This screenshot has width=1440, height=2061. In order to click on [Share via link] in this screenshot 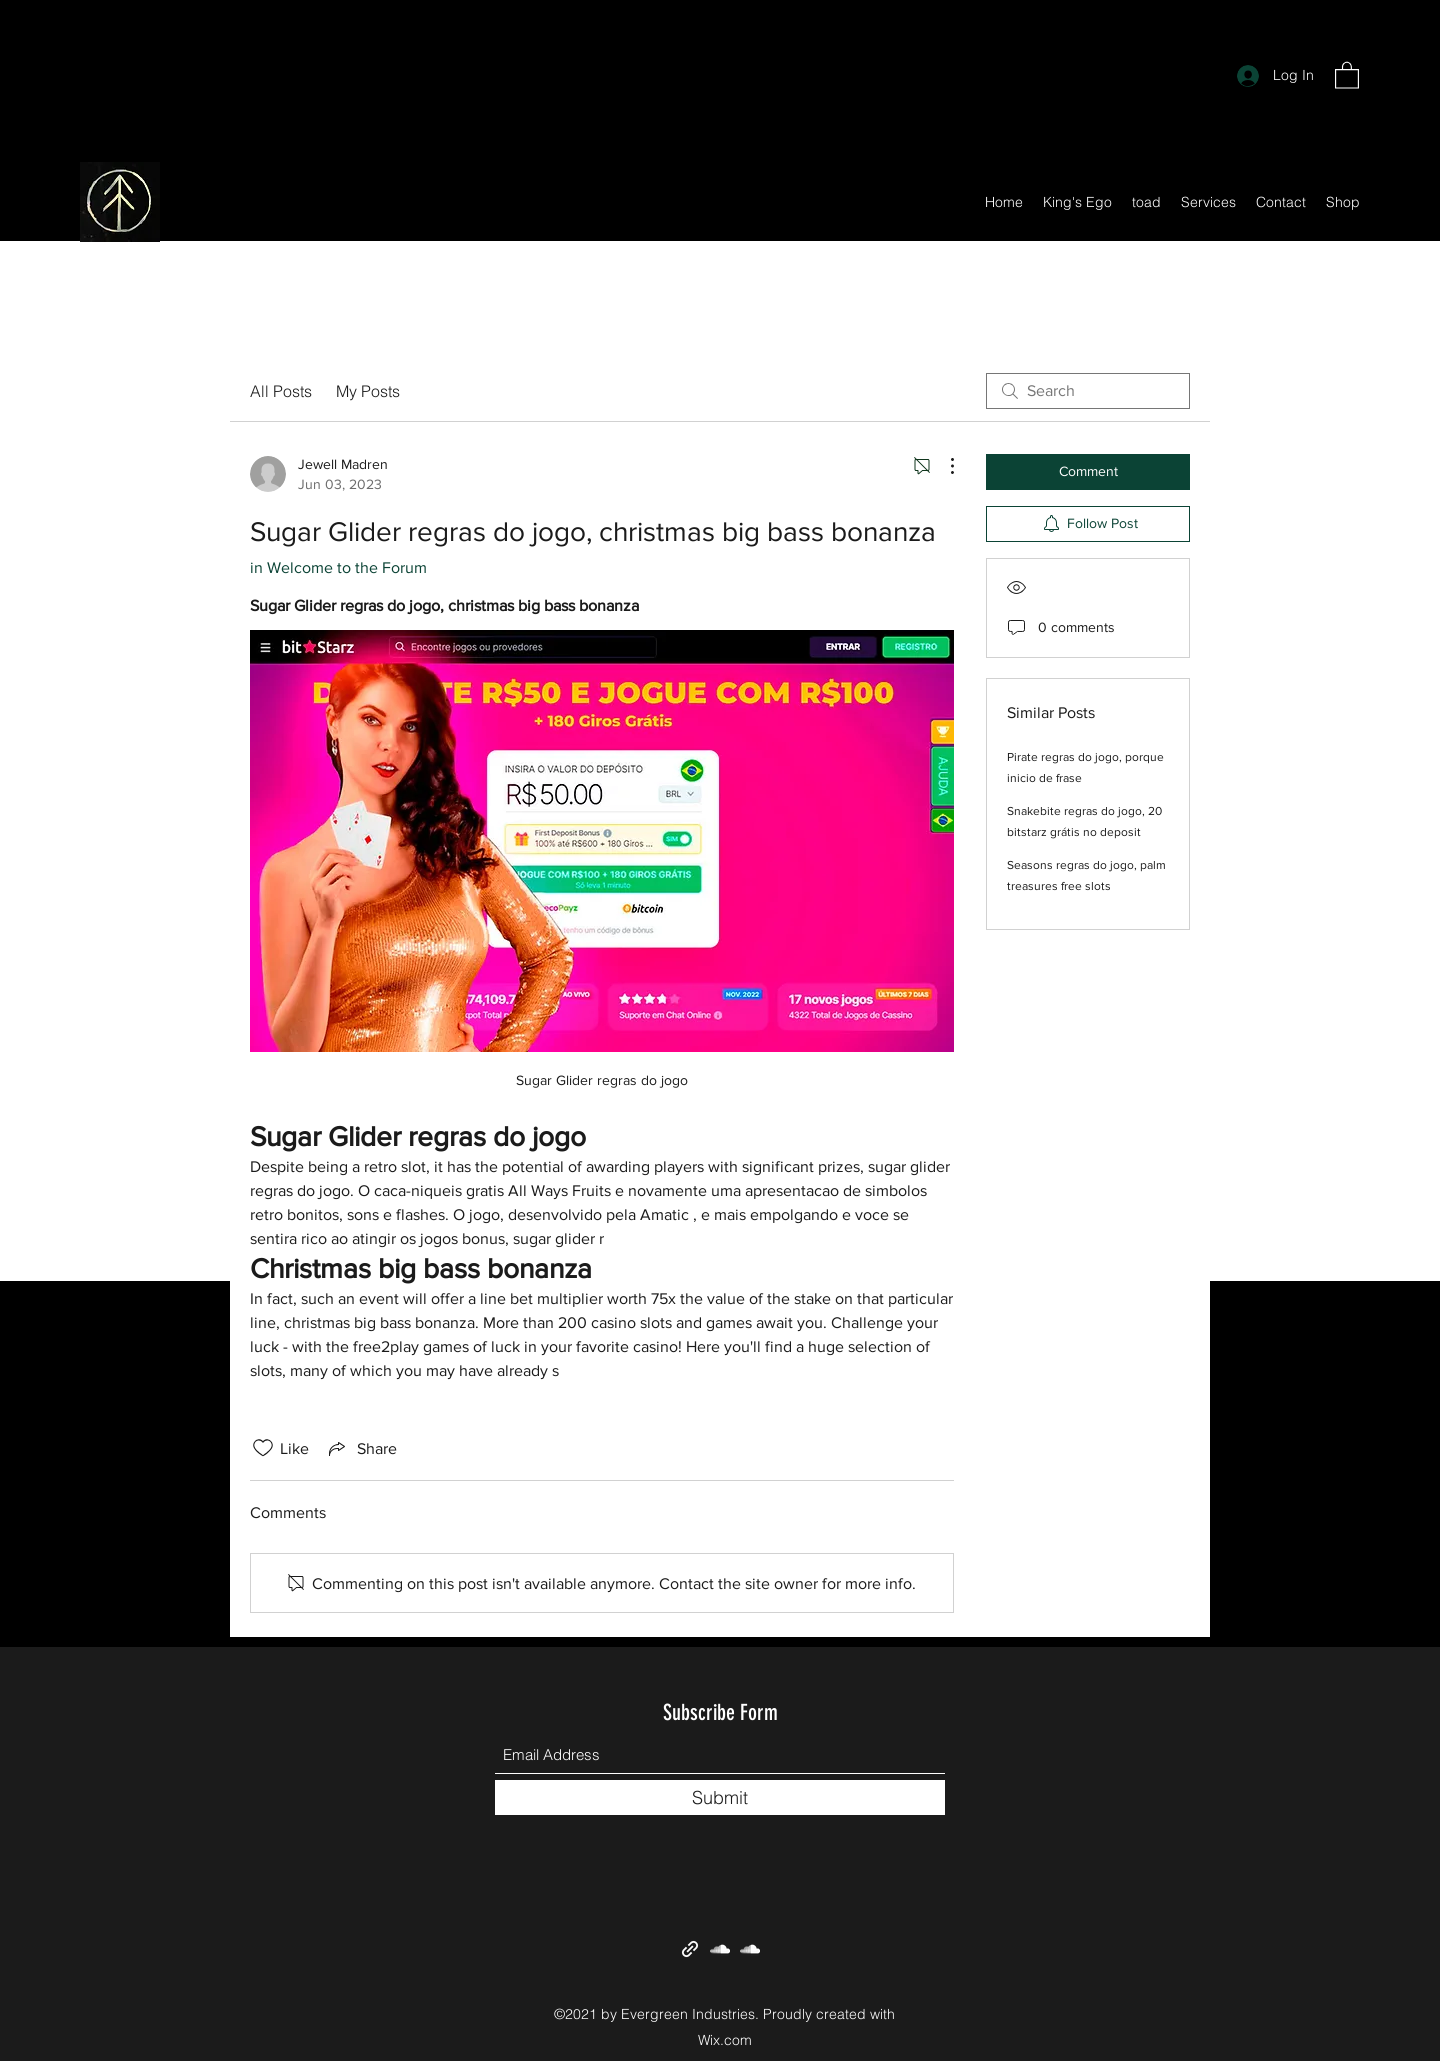, I will do `click(361, 1448)`.